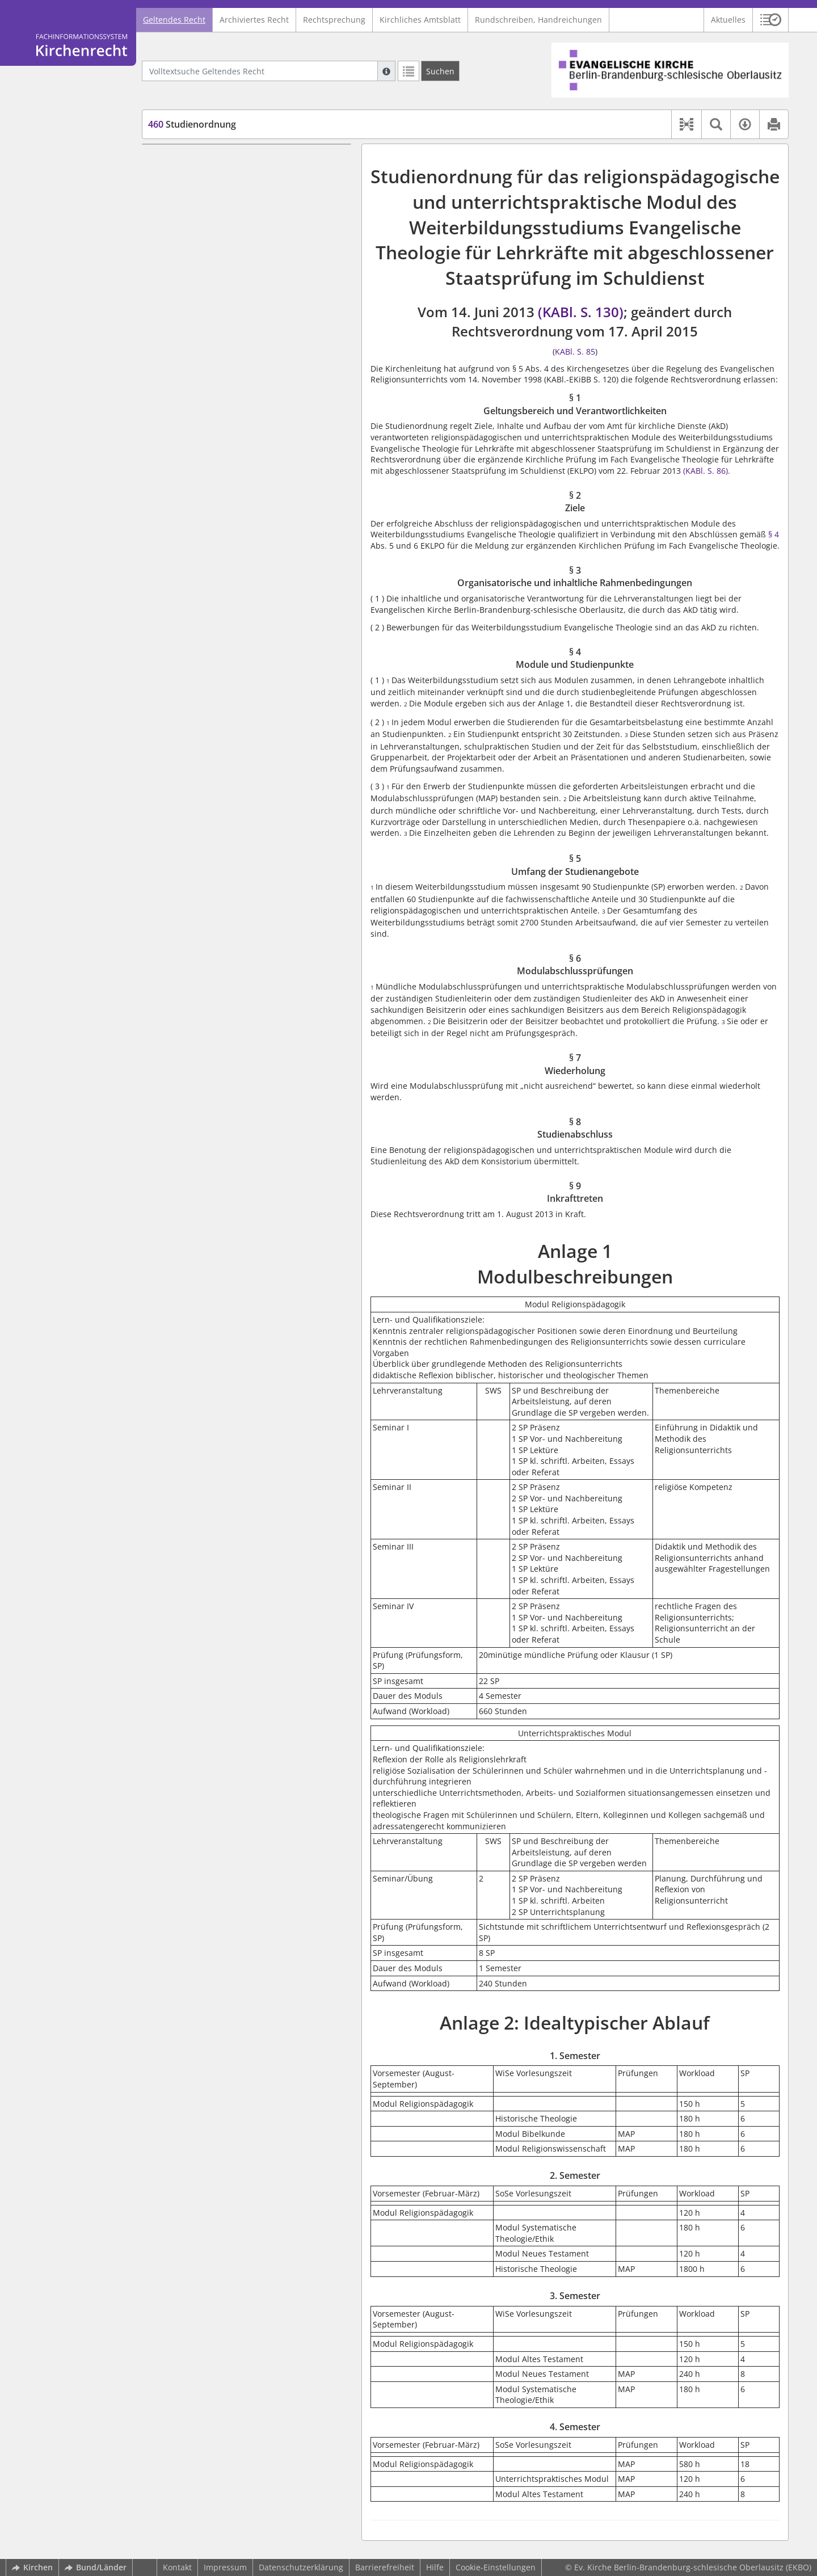  What do you see at coordinates (386, 71) in the screenshot?
I see `[Hilfe zur Suche]` at bounding box center [386, 71].